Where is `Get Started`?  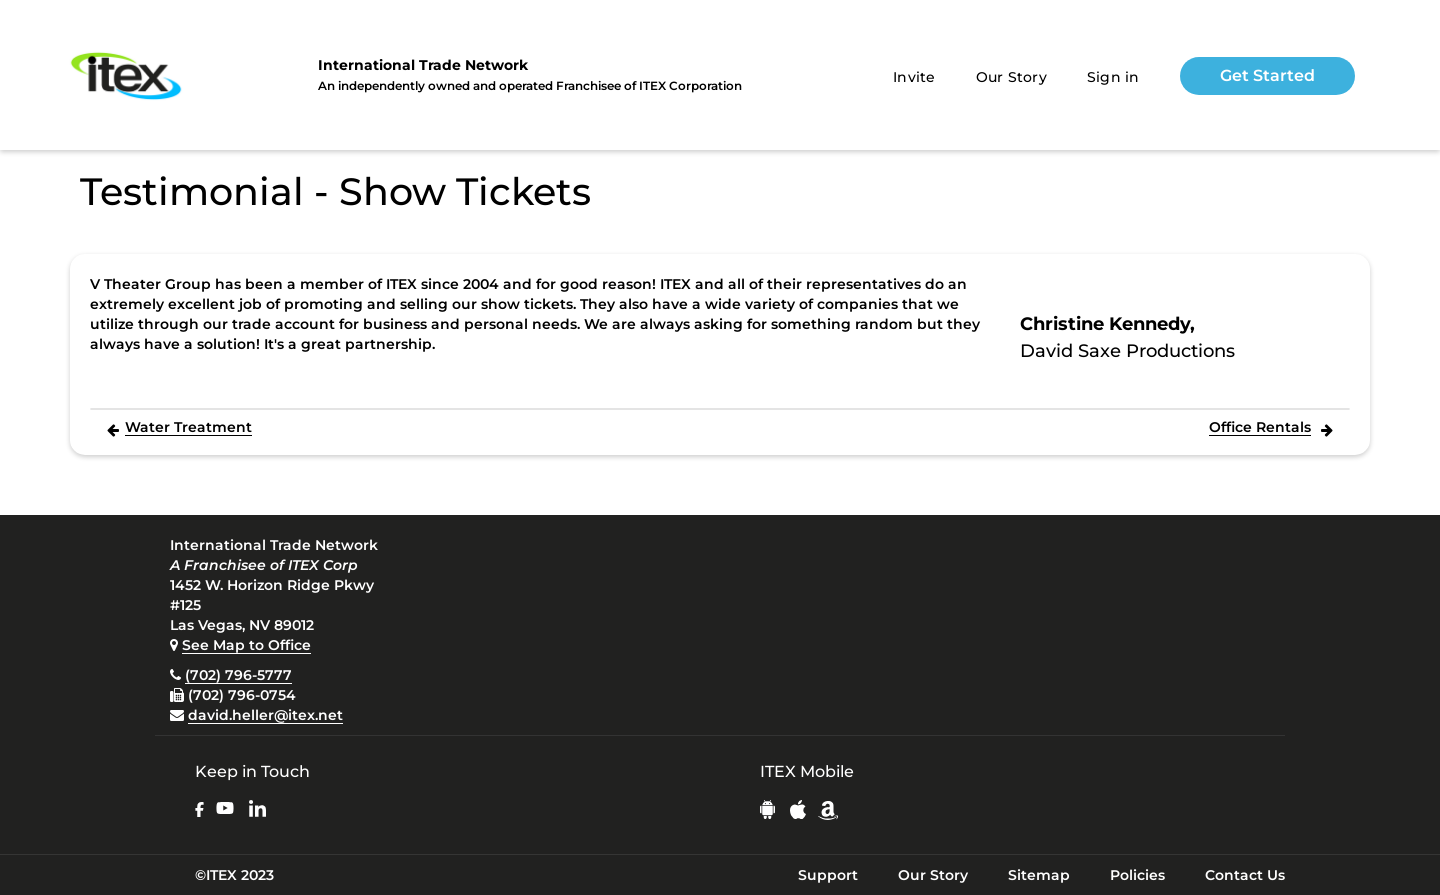
Get Started is located at coordinates (1267, 75).